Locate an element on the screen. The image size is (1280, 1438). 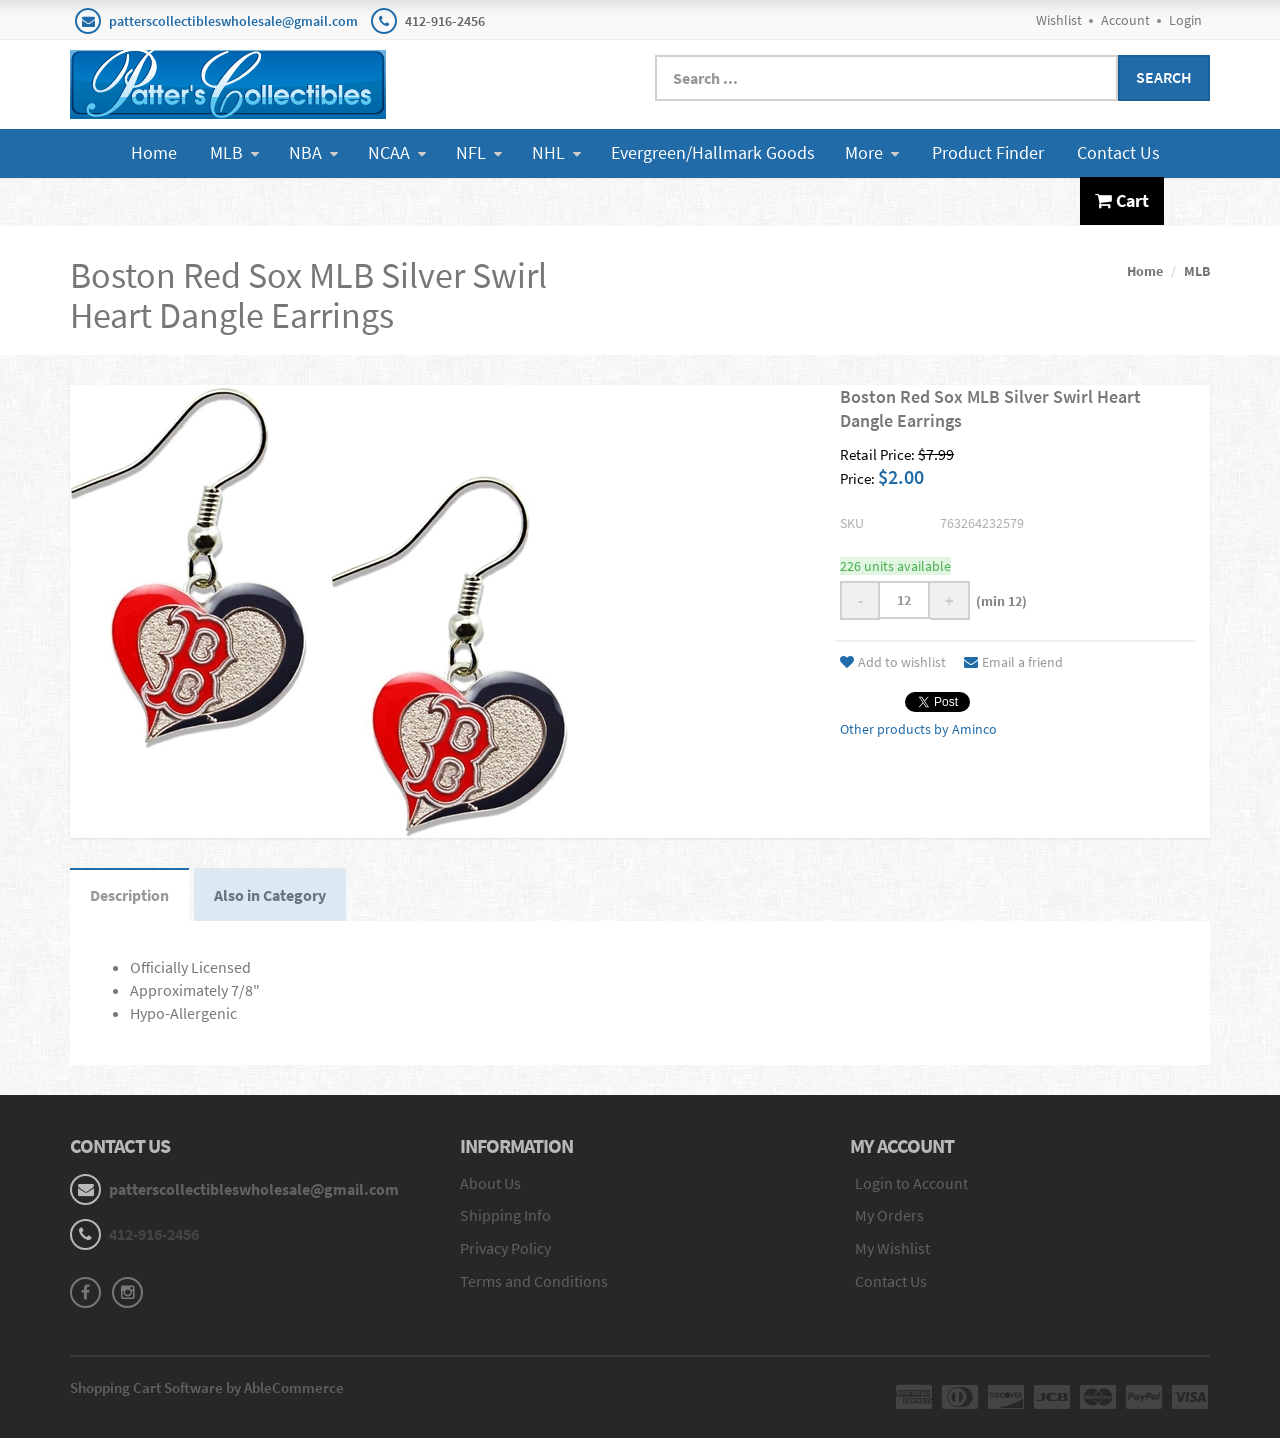
Add to wishlist is located at coordinates (893, 662).